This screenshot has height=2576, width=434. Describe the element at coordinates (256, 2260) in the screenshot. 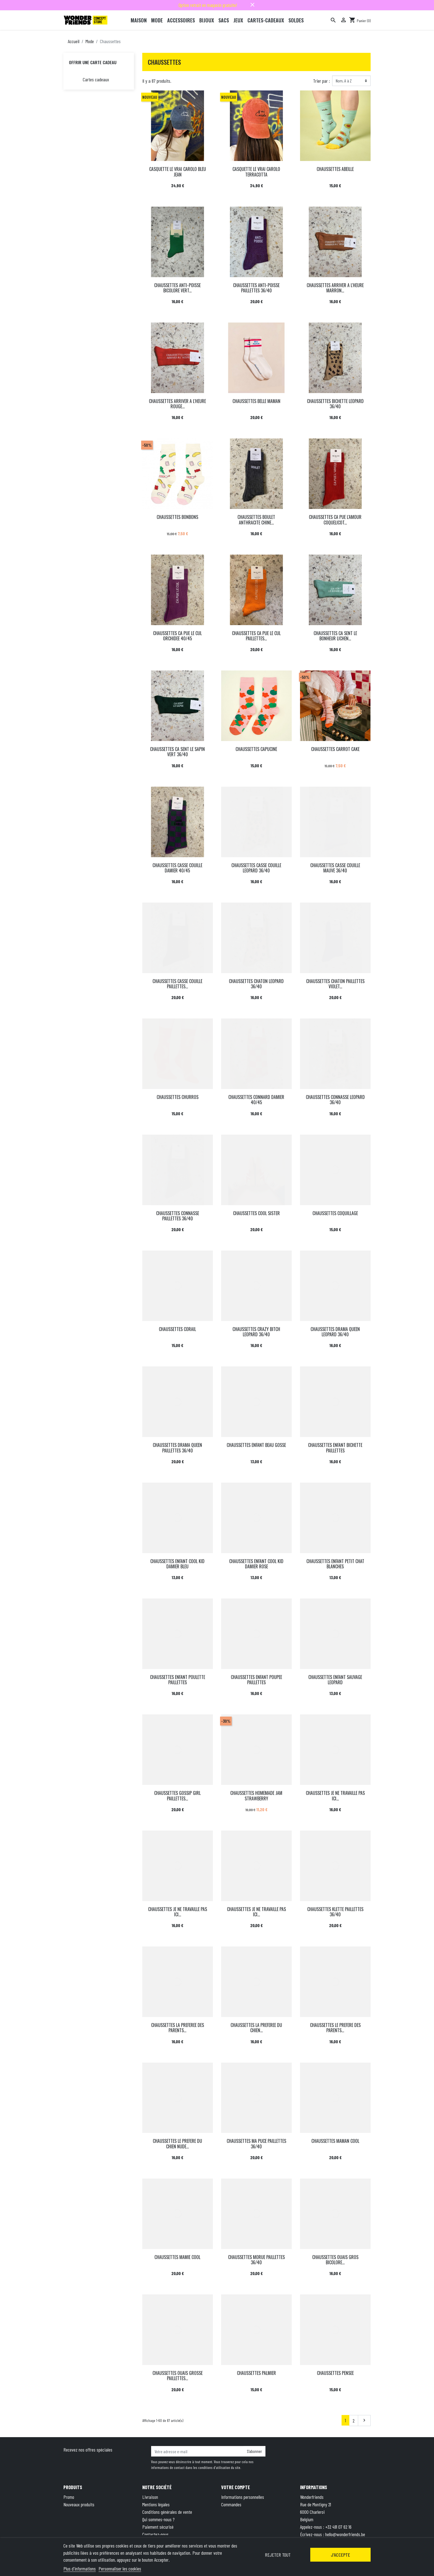

I see `CHAUSSETTES MORUE PAILLETTES 36/40` at that location.